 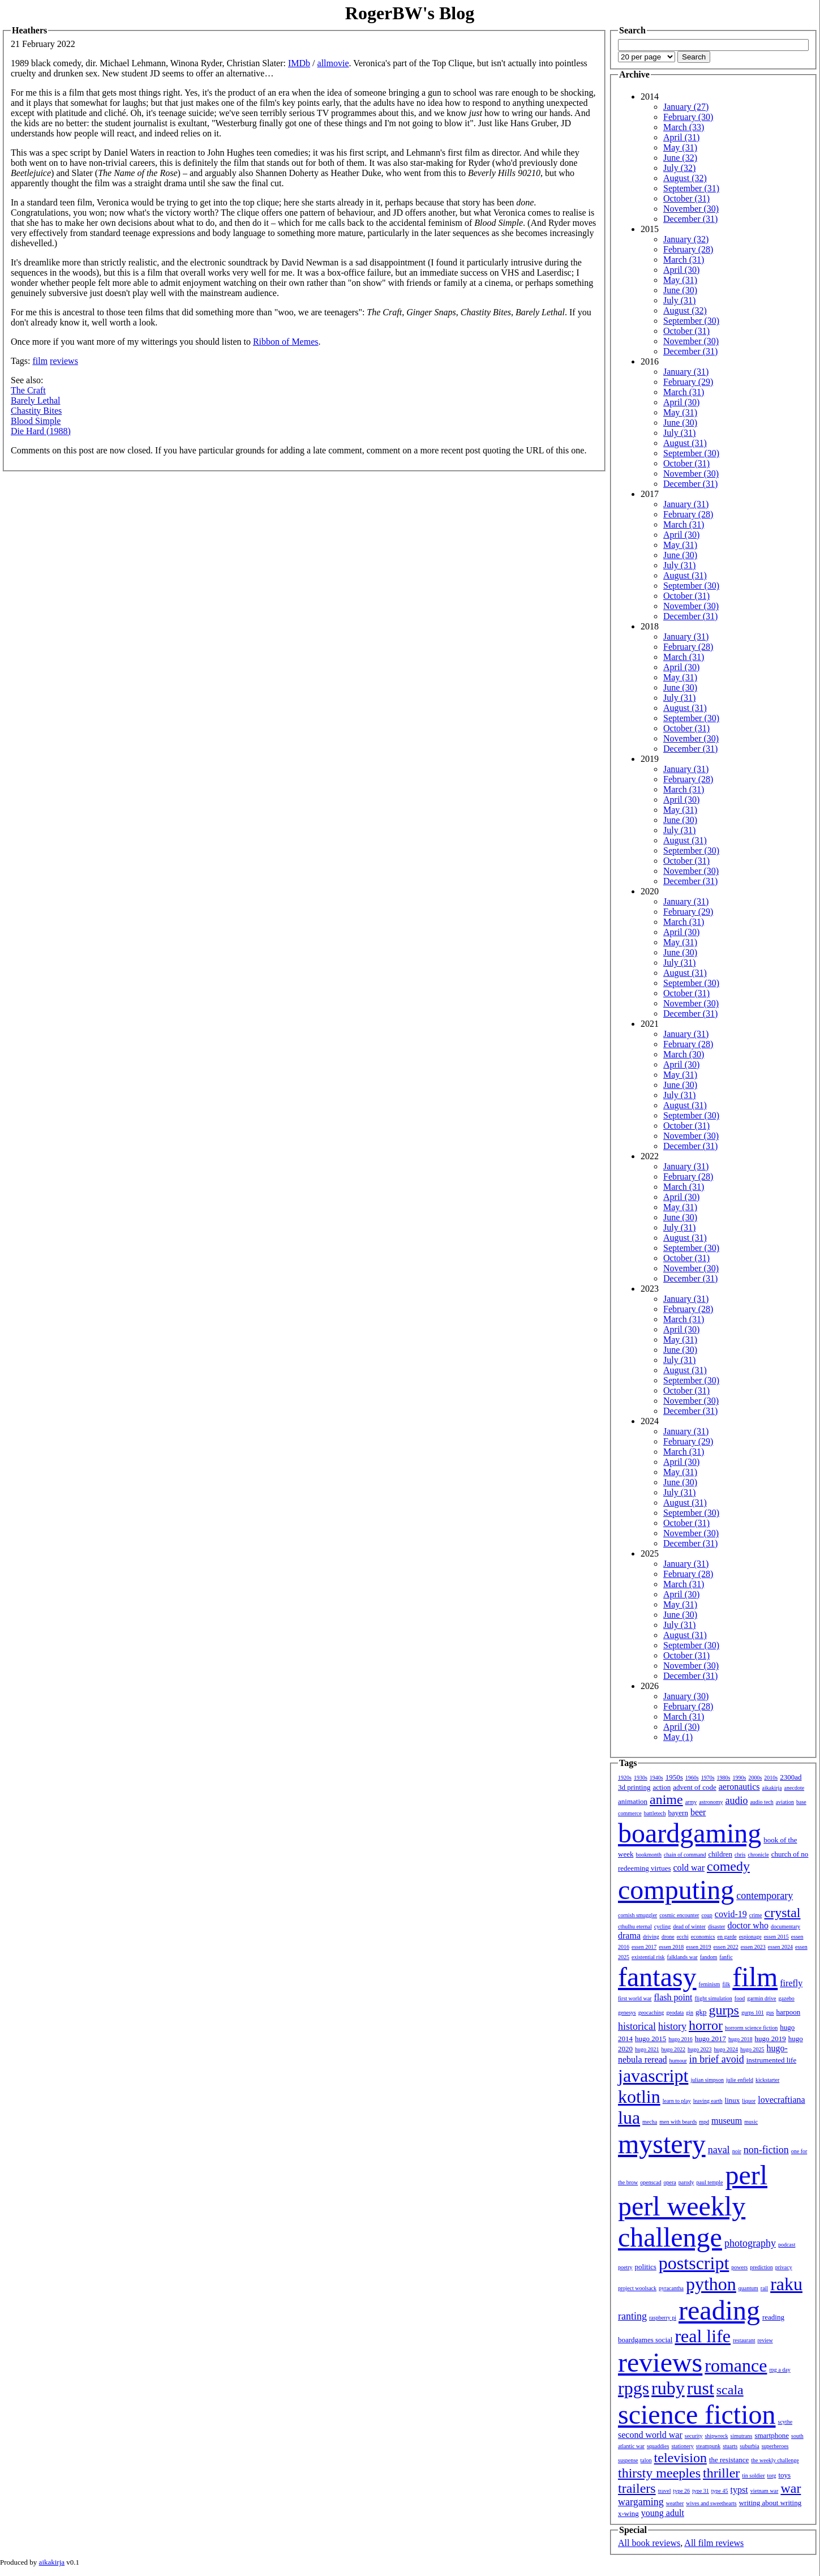 What do you see at coordinates (650, 2038) in the screenshot?
I see `hugo 2015` at bounding box center [650, 2038].